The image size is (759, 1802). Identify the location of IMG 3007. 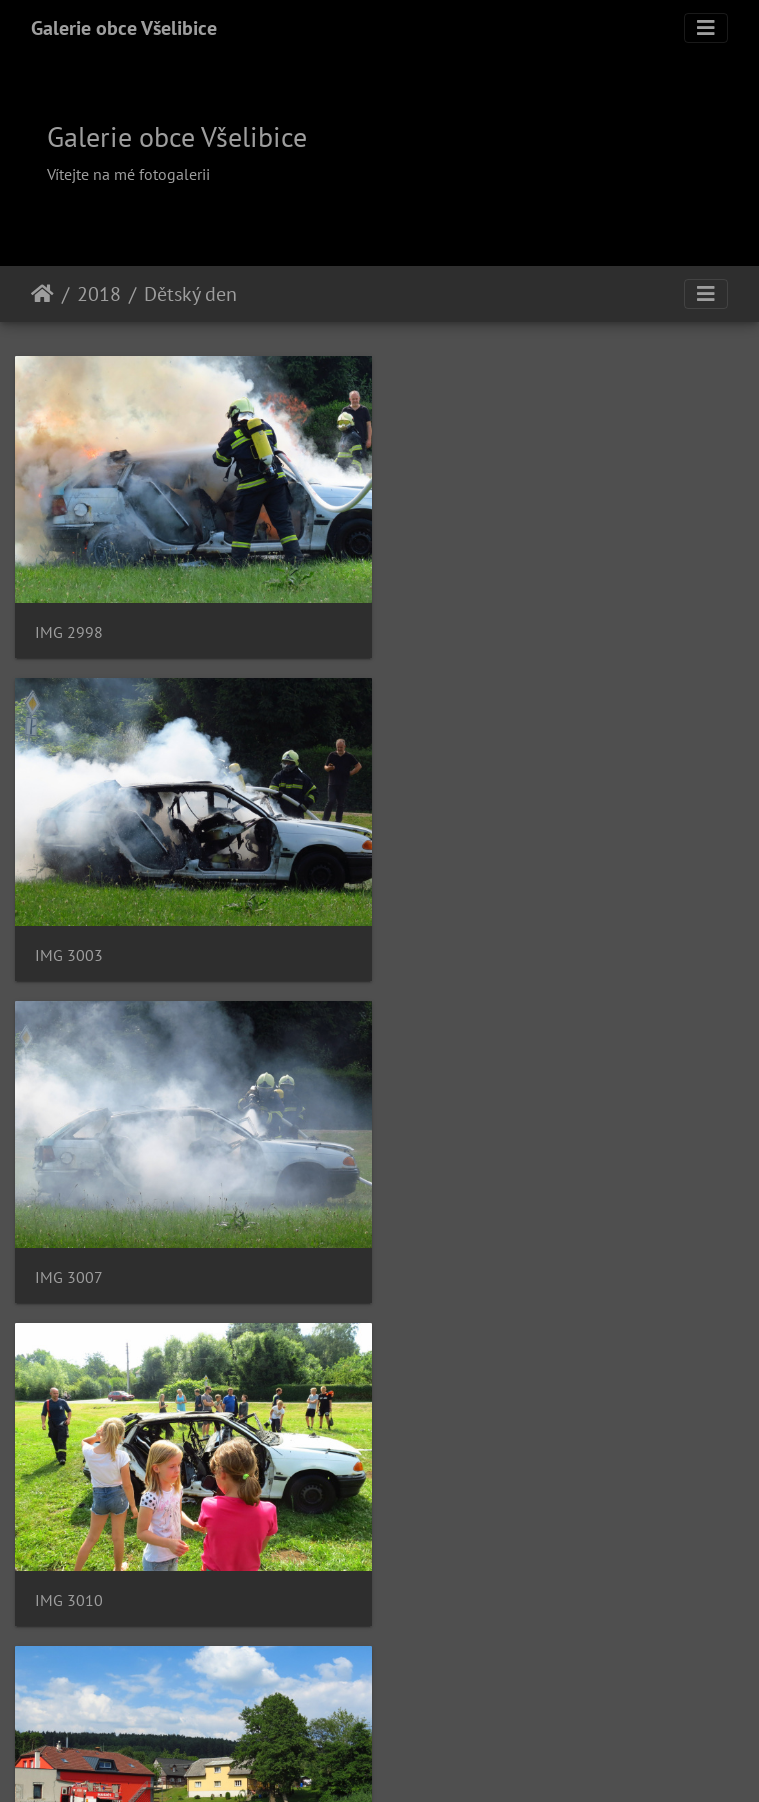
(69, 945).